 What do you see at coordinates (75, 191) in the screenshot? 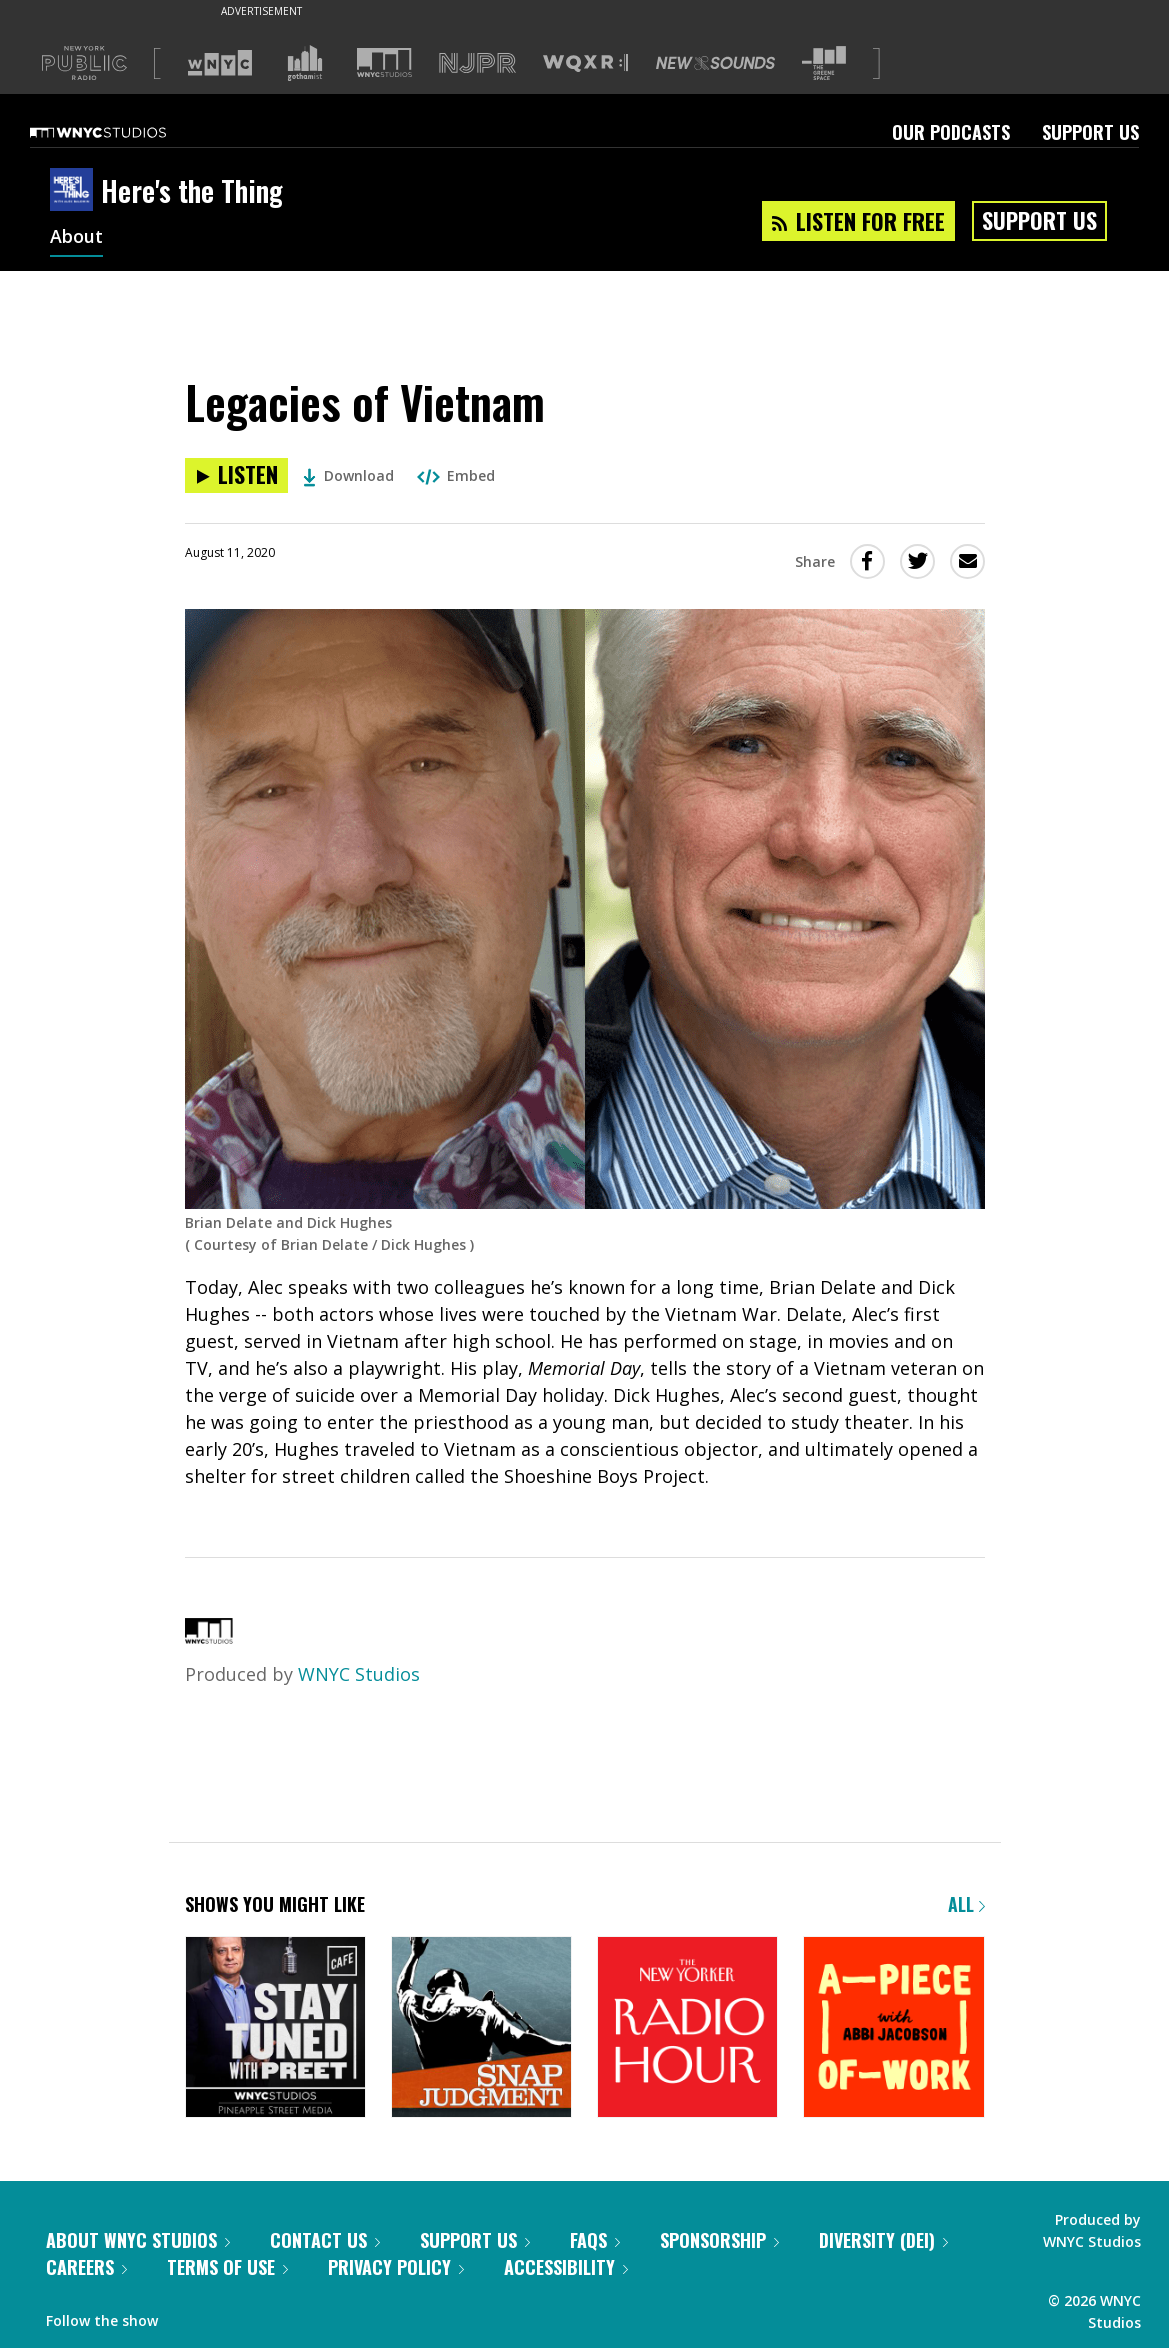
I see `[Here's the Thing homepage]` at bounding box center [75, 191].